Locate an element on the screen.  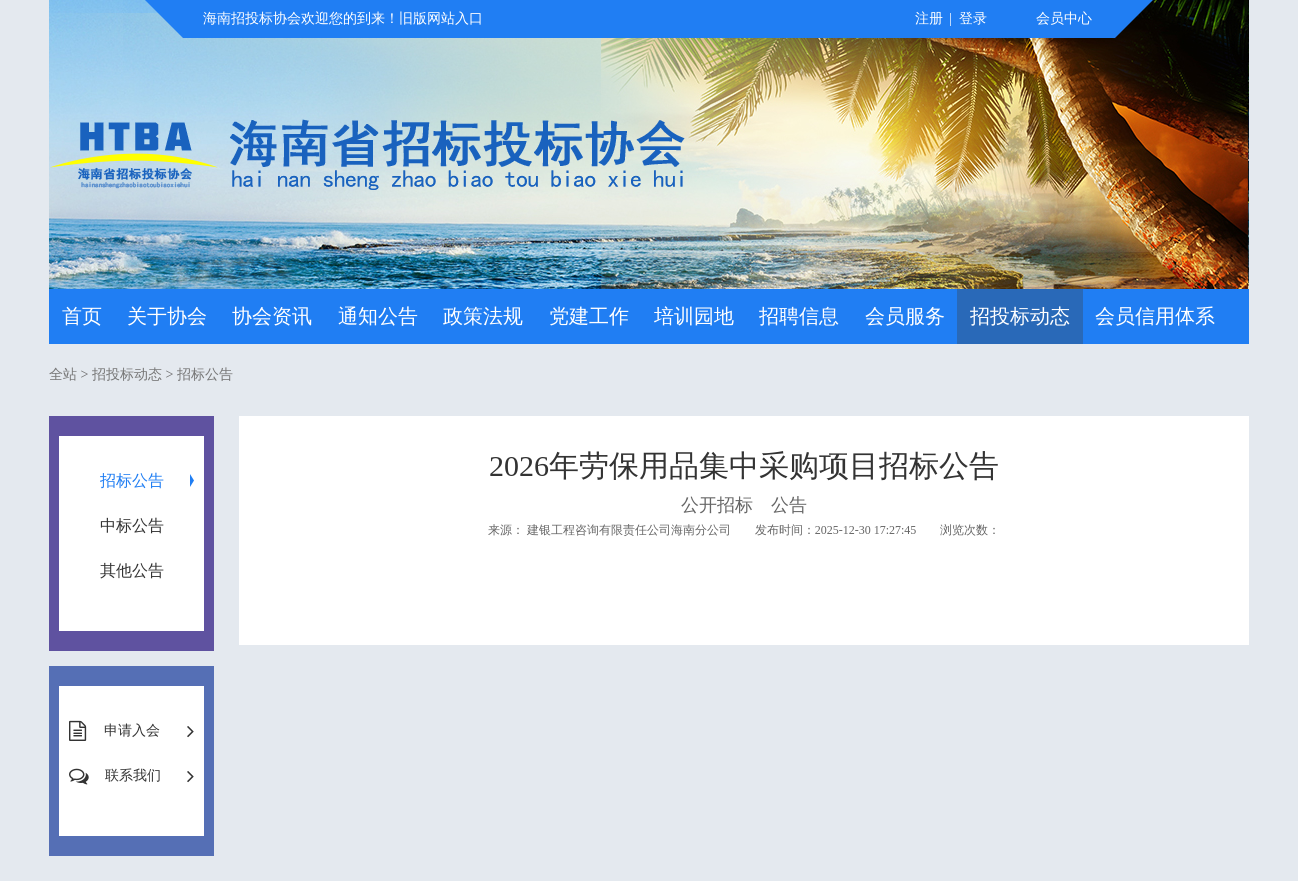
招聘信息 is located at coordinates (799, 316).